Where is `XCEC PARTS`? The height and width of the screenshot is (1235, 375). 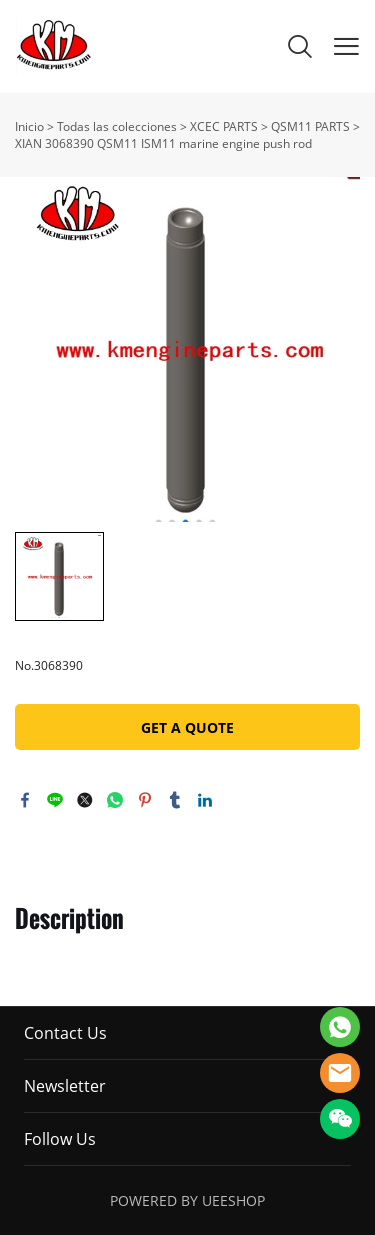
XCEC PARTS is located at coordinates (224, 126).